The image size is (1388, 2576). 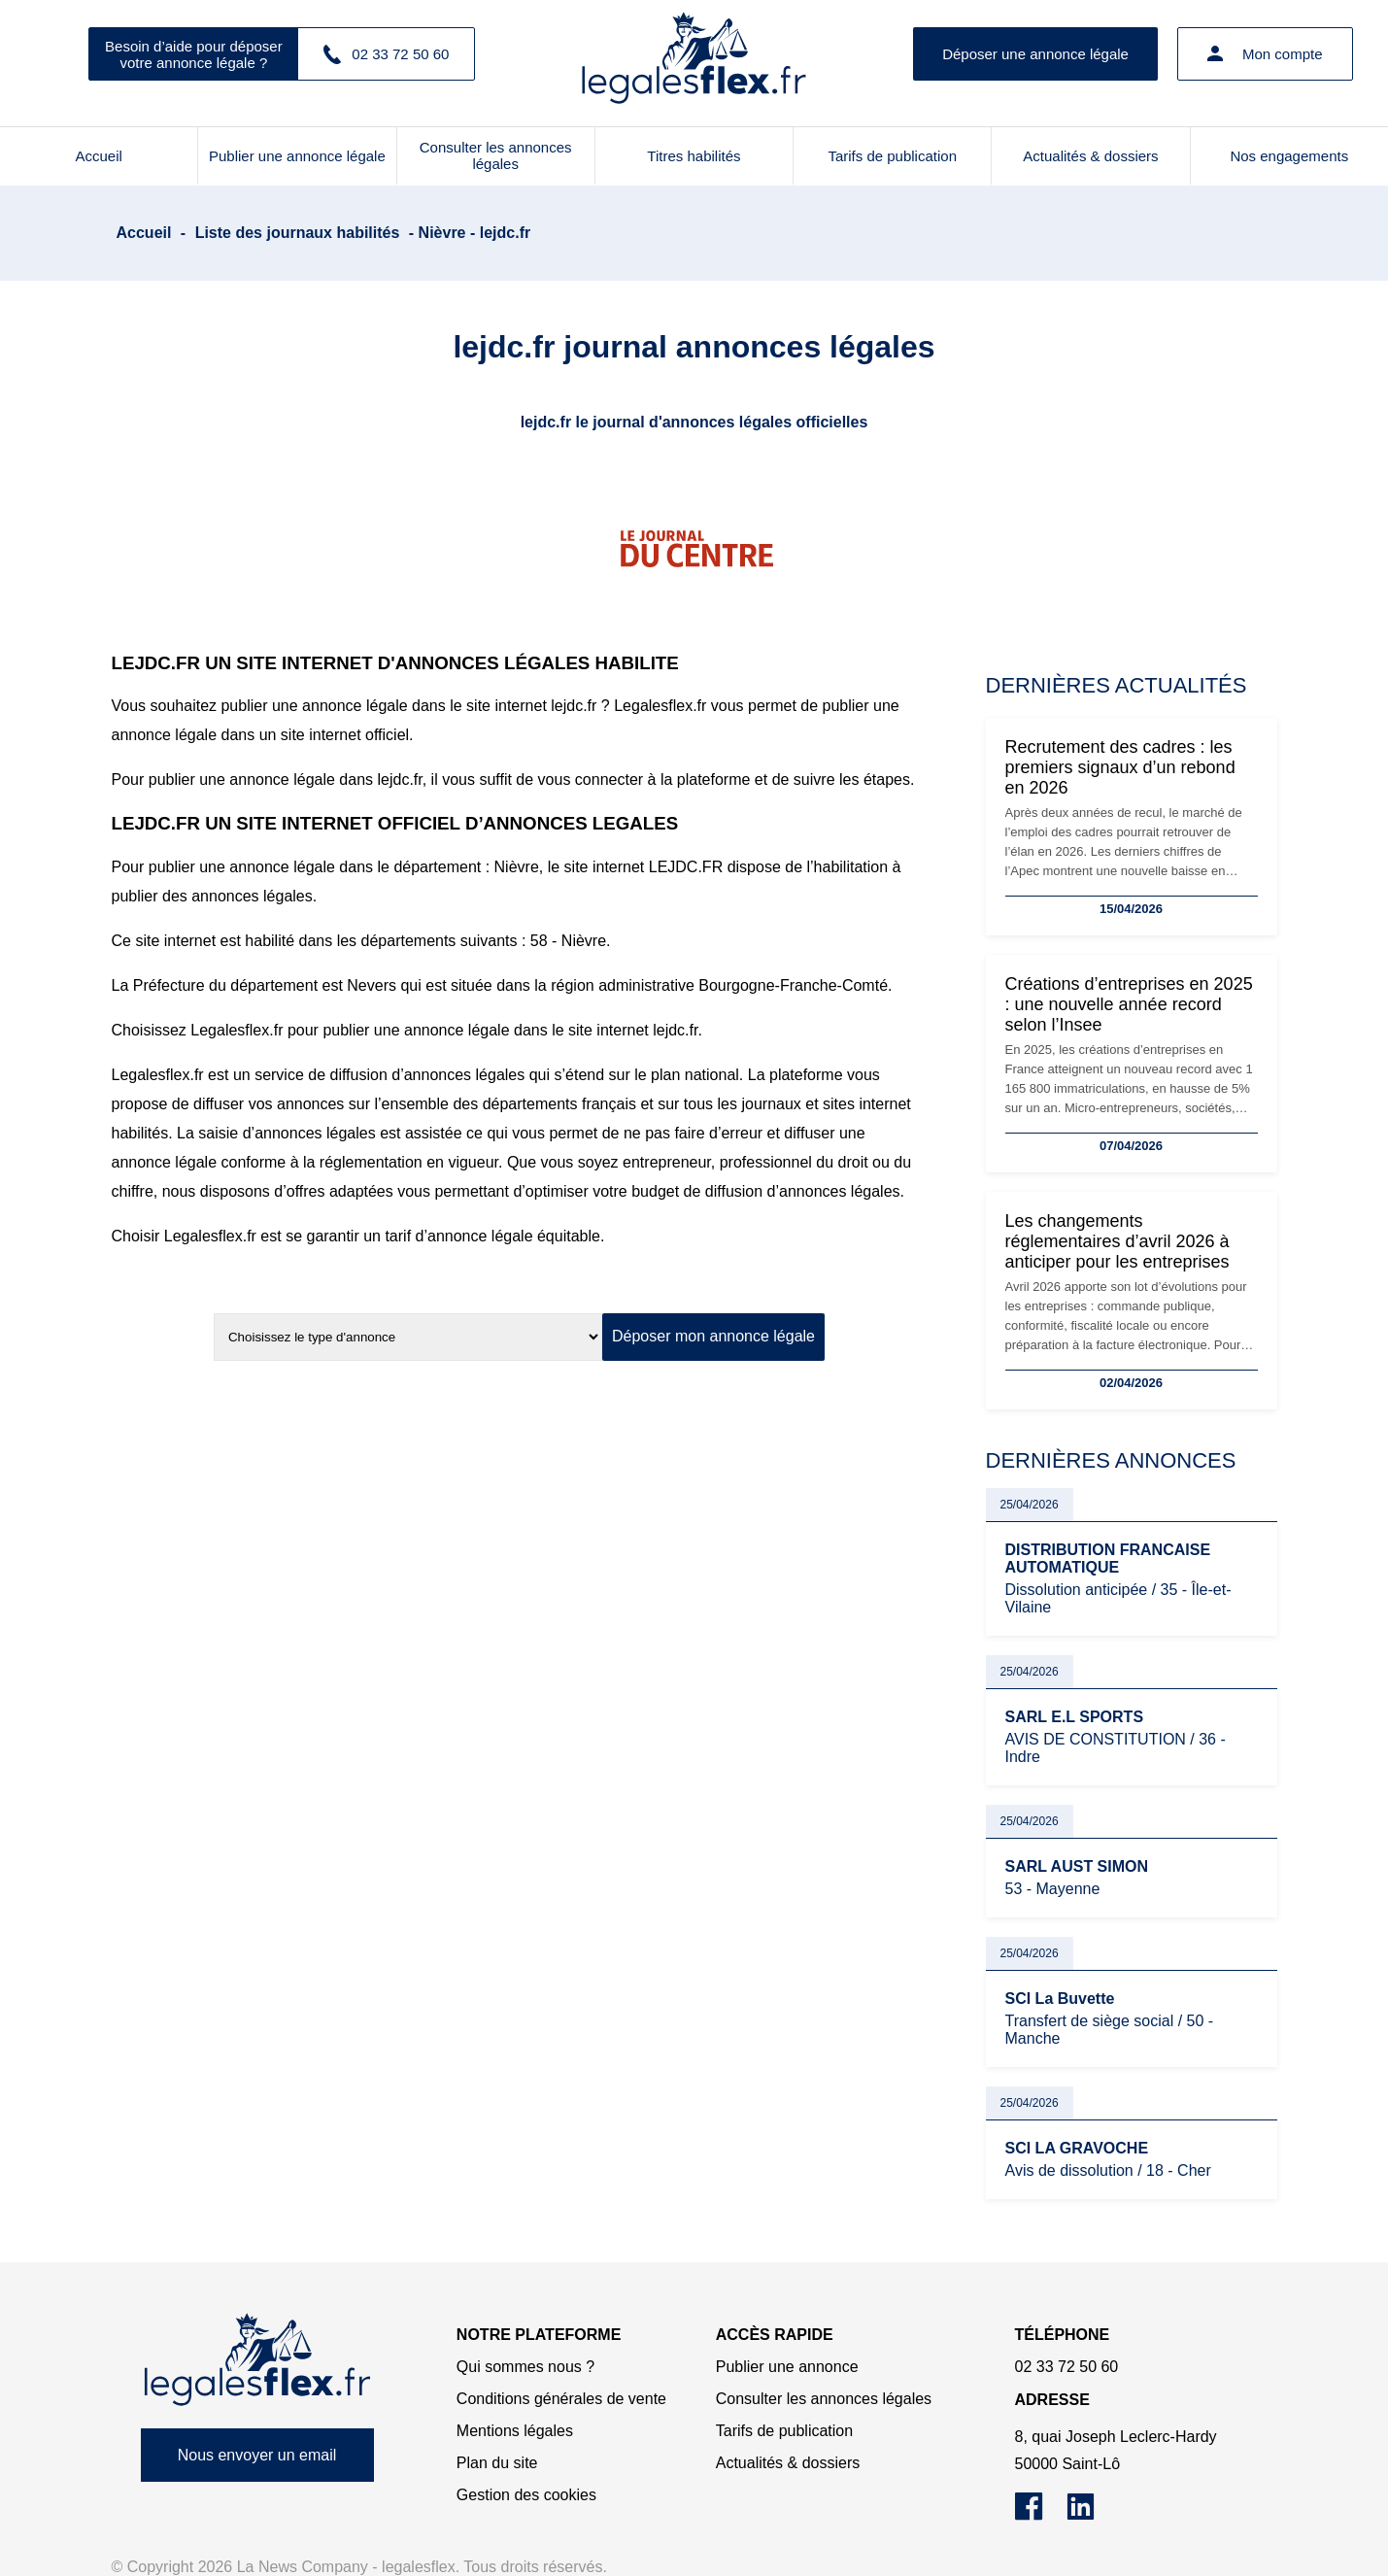 I want to click on Publier une annonce, so click(x=787, y=2366).